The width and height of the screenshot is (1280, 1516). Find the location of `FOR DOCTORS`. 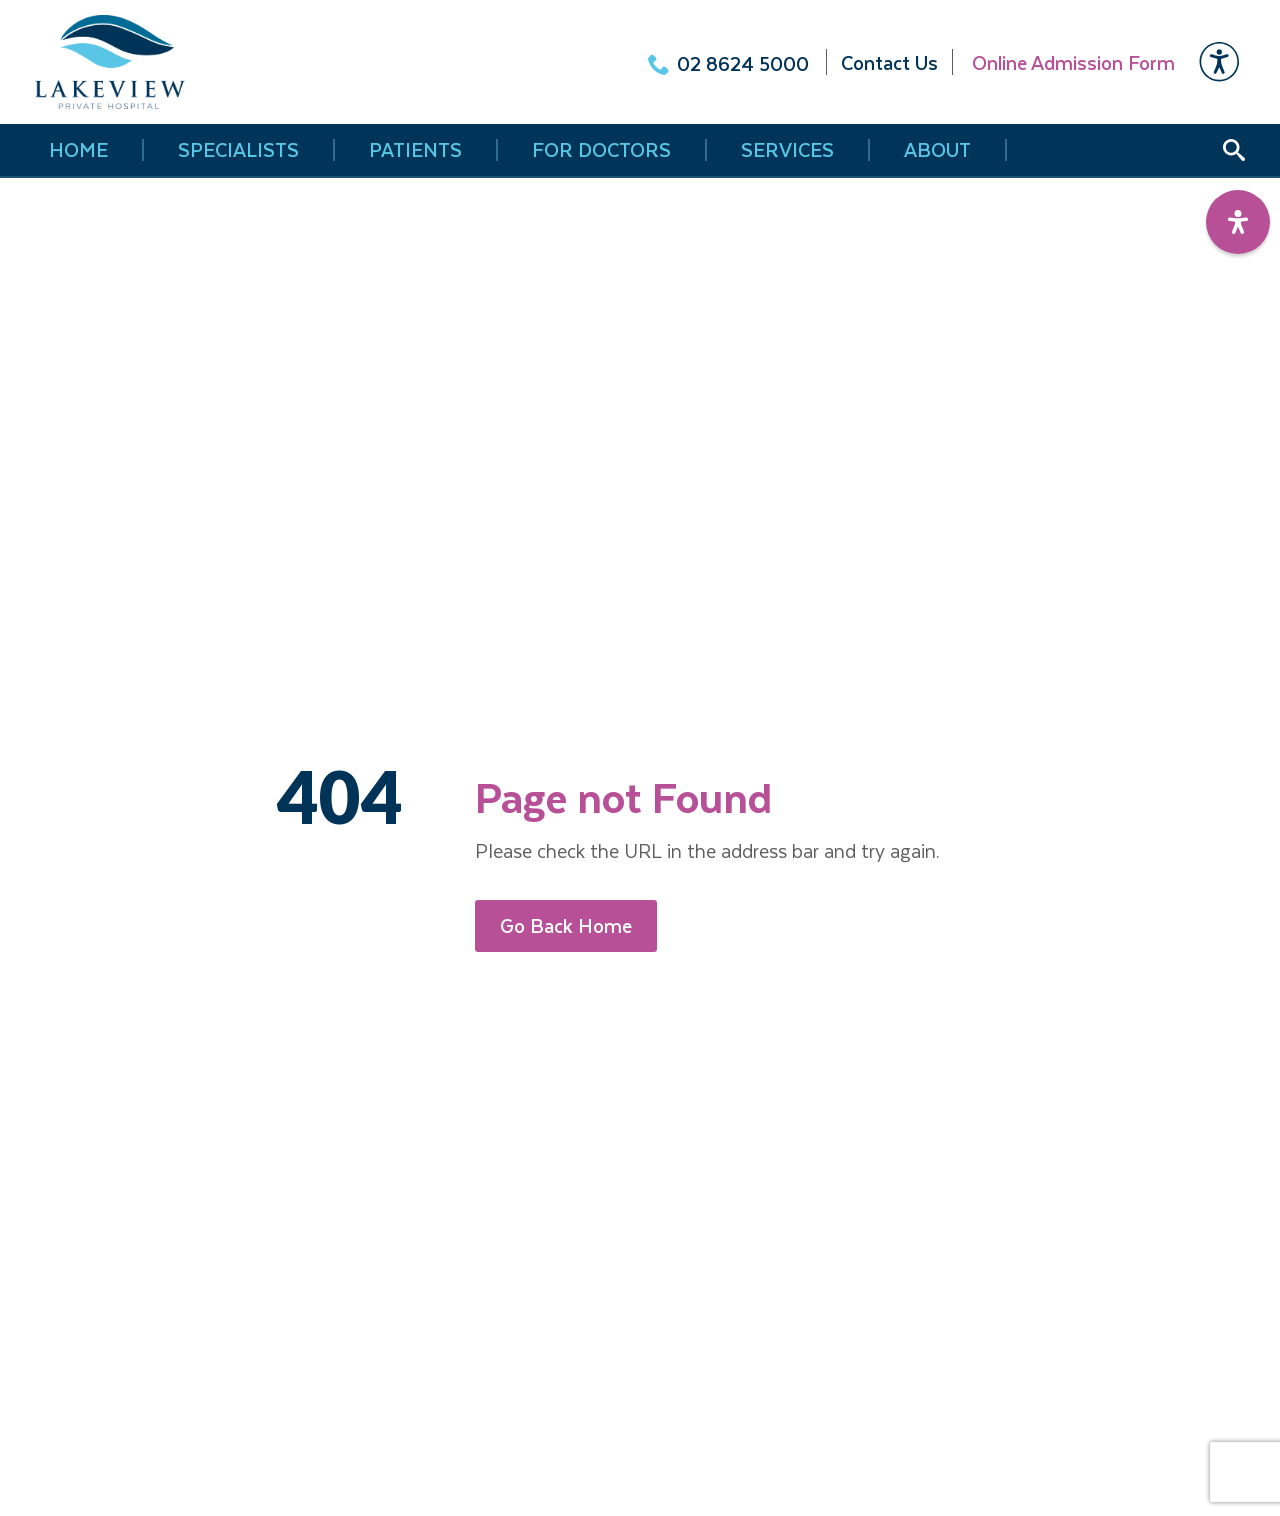

FOR DOCTORS is located at coordinates (601, 150).